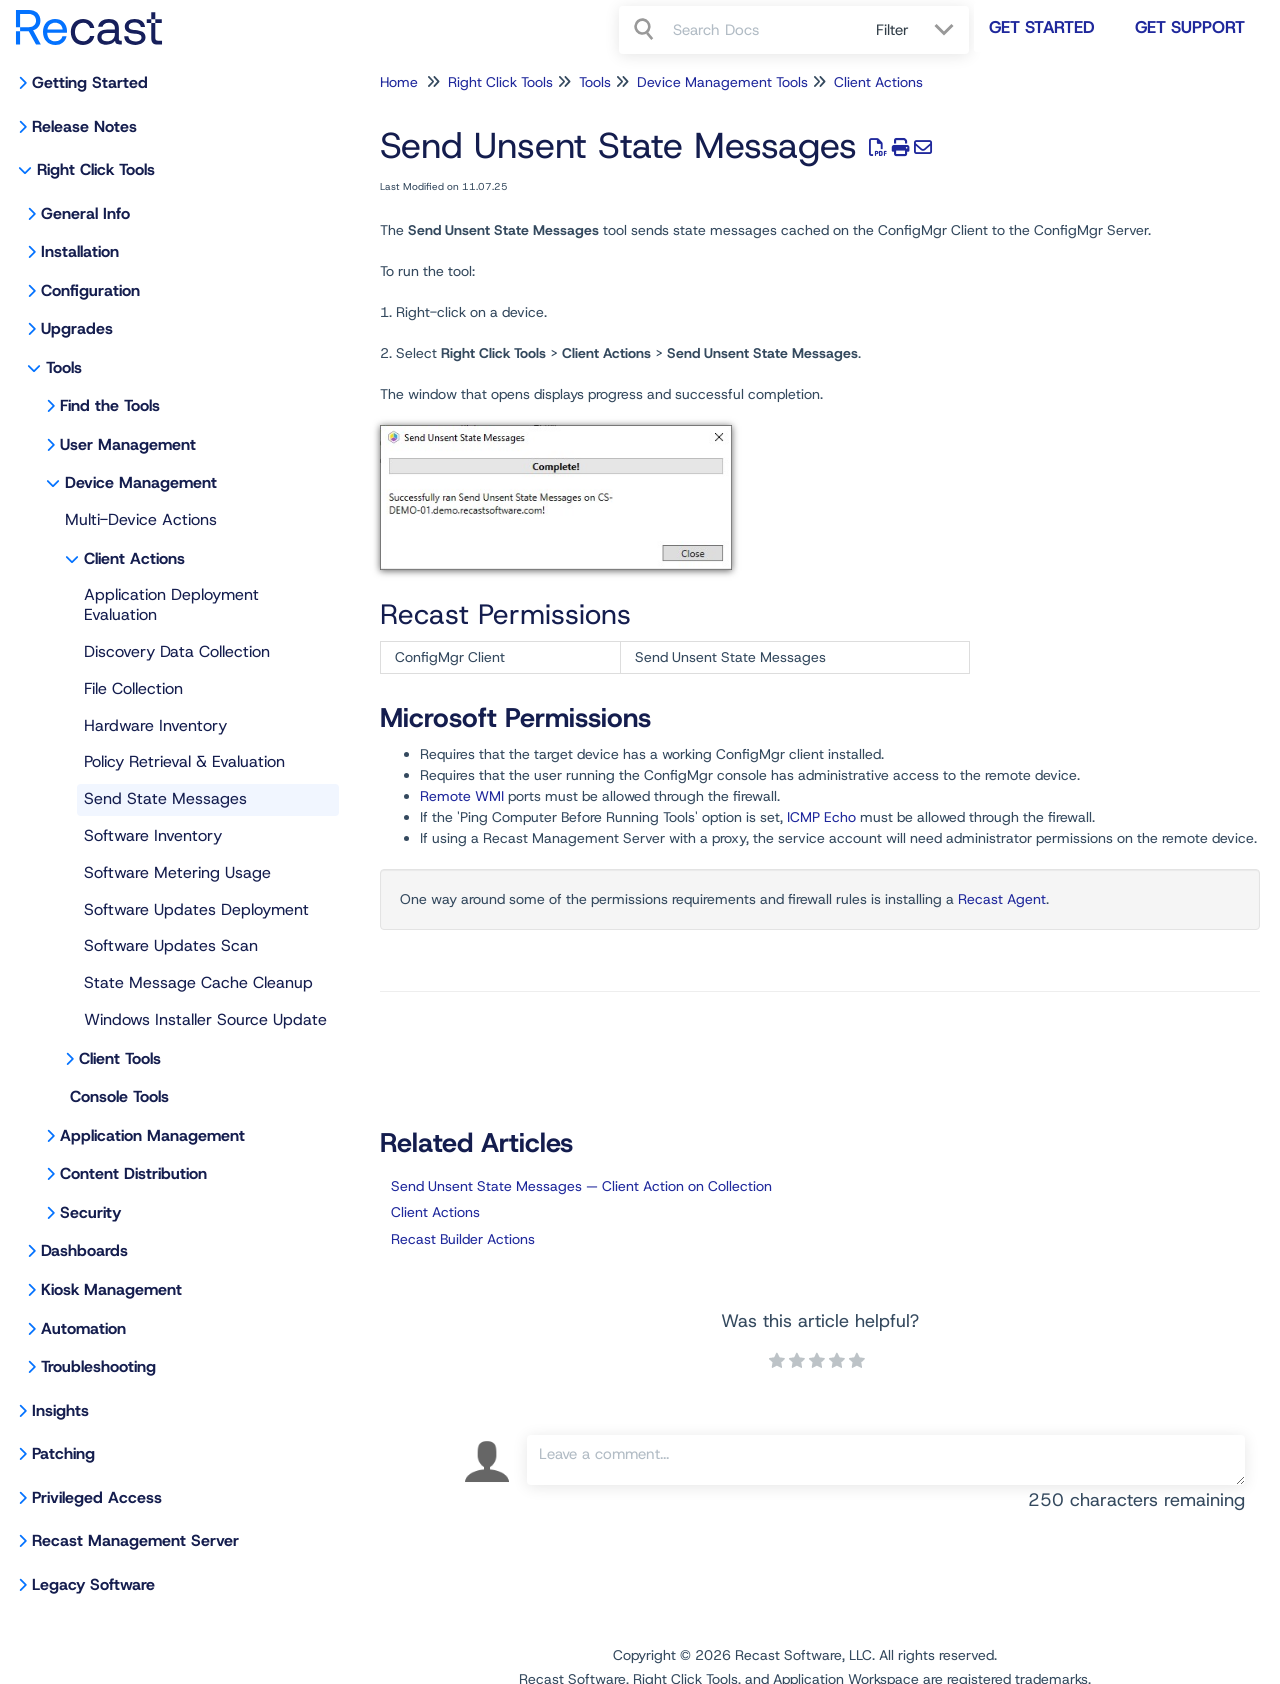 The image size is (1280, 1684). I want to click on Multi-Device Actions, so click(141, 519).